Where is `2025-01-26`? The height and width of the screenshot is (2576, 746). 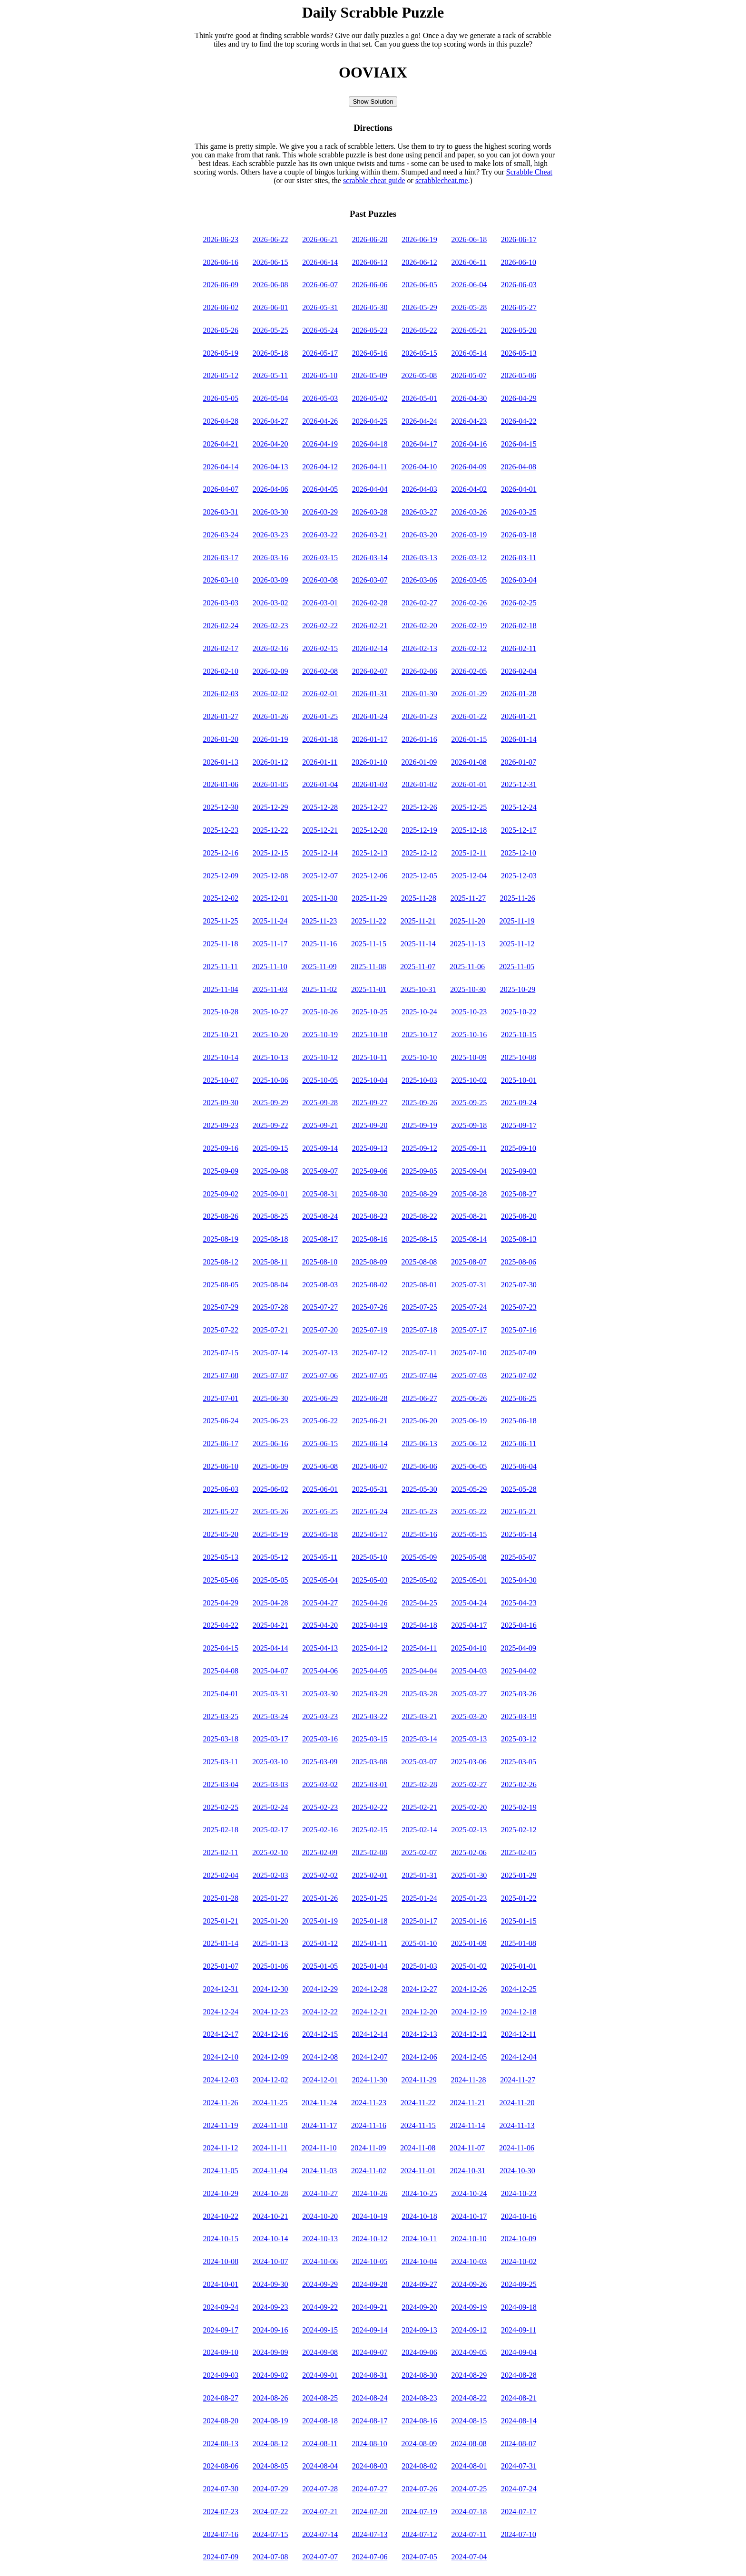
2025-01-26 is located at coordinates (320, 1898).